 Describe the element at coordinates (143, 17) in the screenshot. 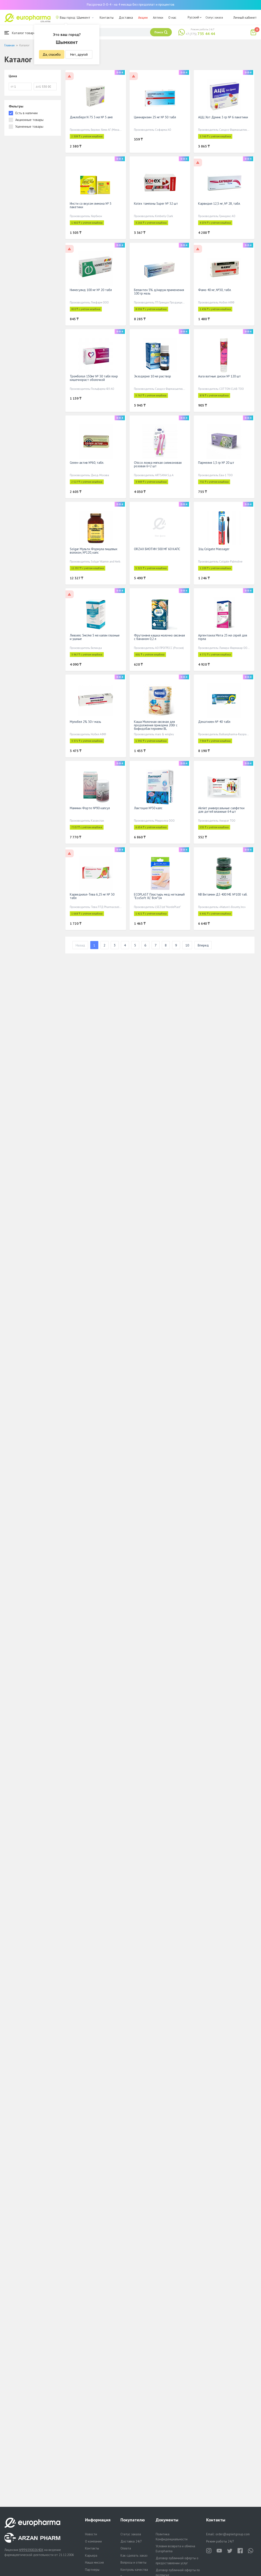

I see `Акции` at that location.